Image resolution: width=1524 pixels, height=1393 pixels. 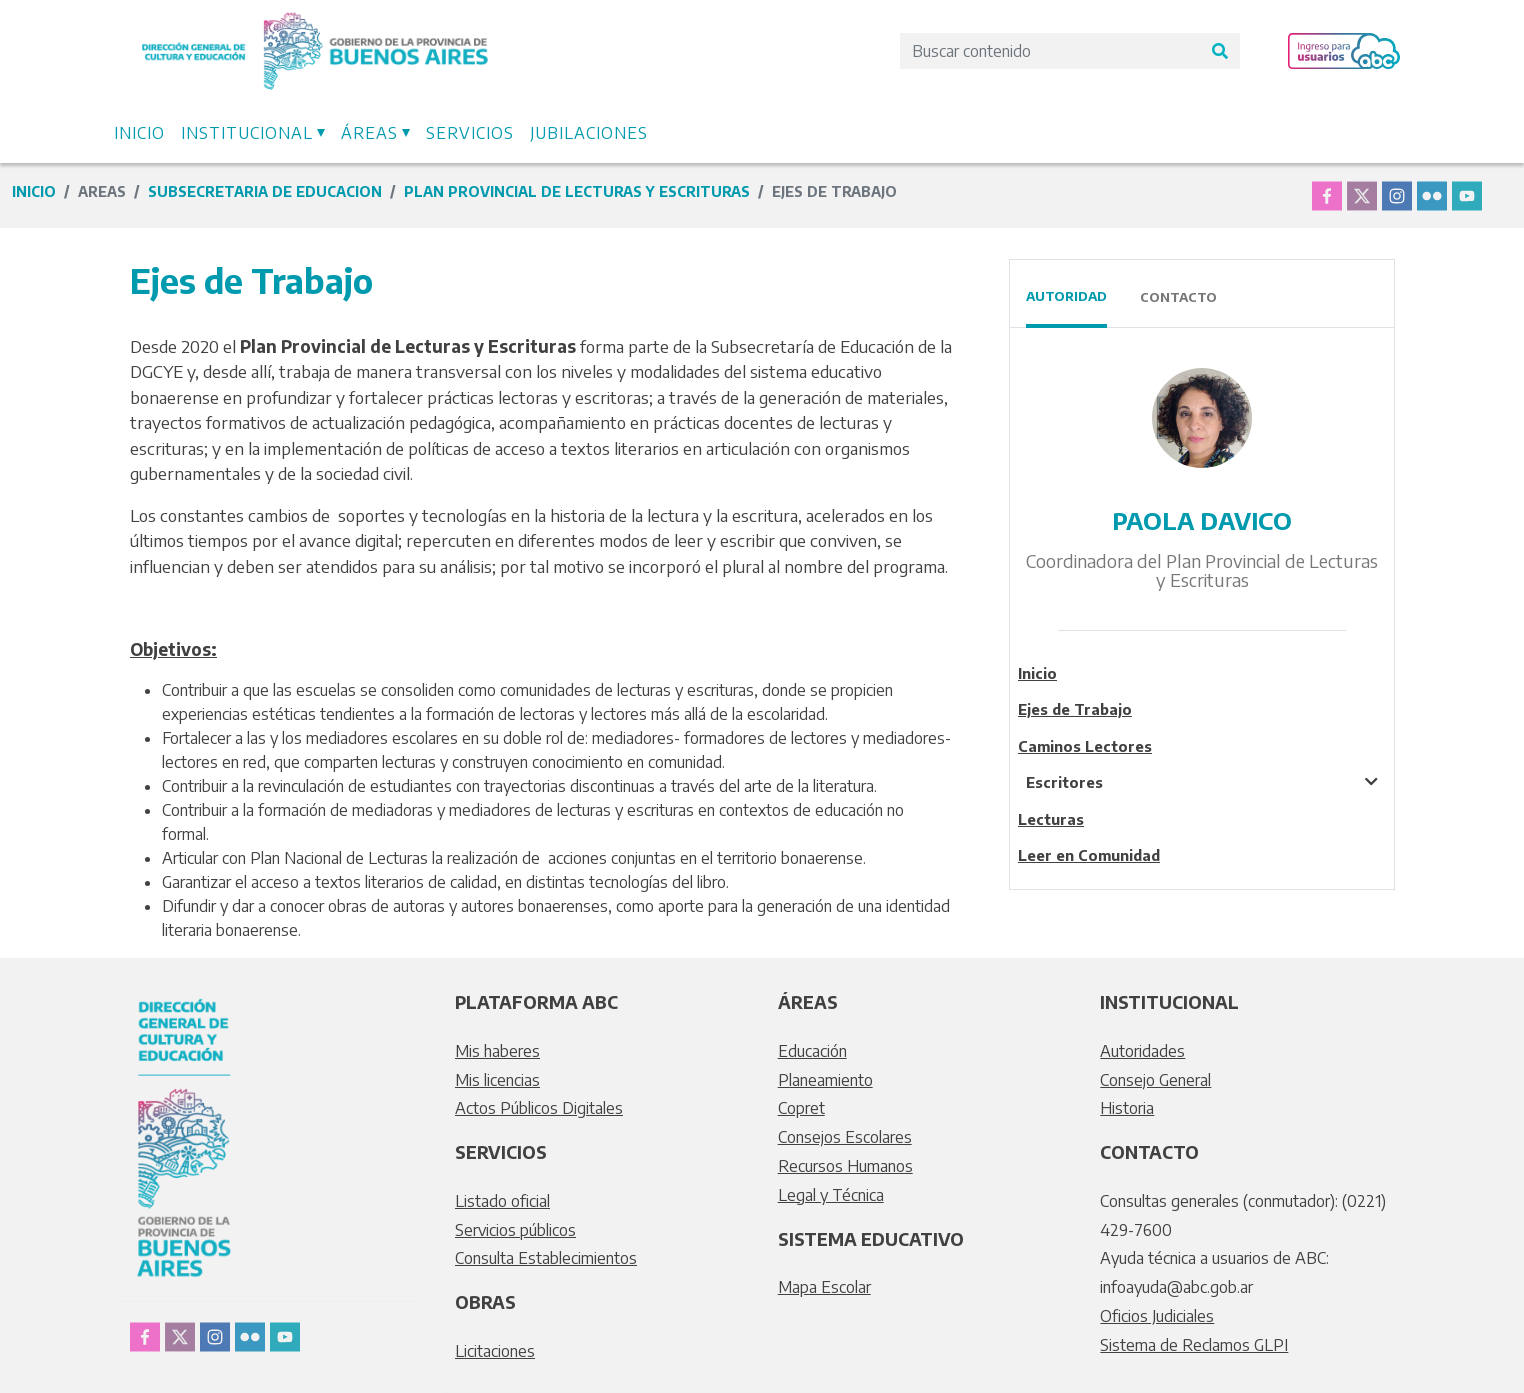 I want to click on subsecretaria de educacion, so click(x=265, y=191).